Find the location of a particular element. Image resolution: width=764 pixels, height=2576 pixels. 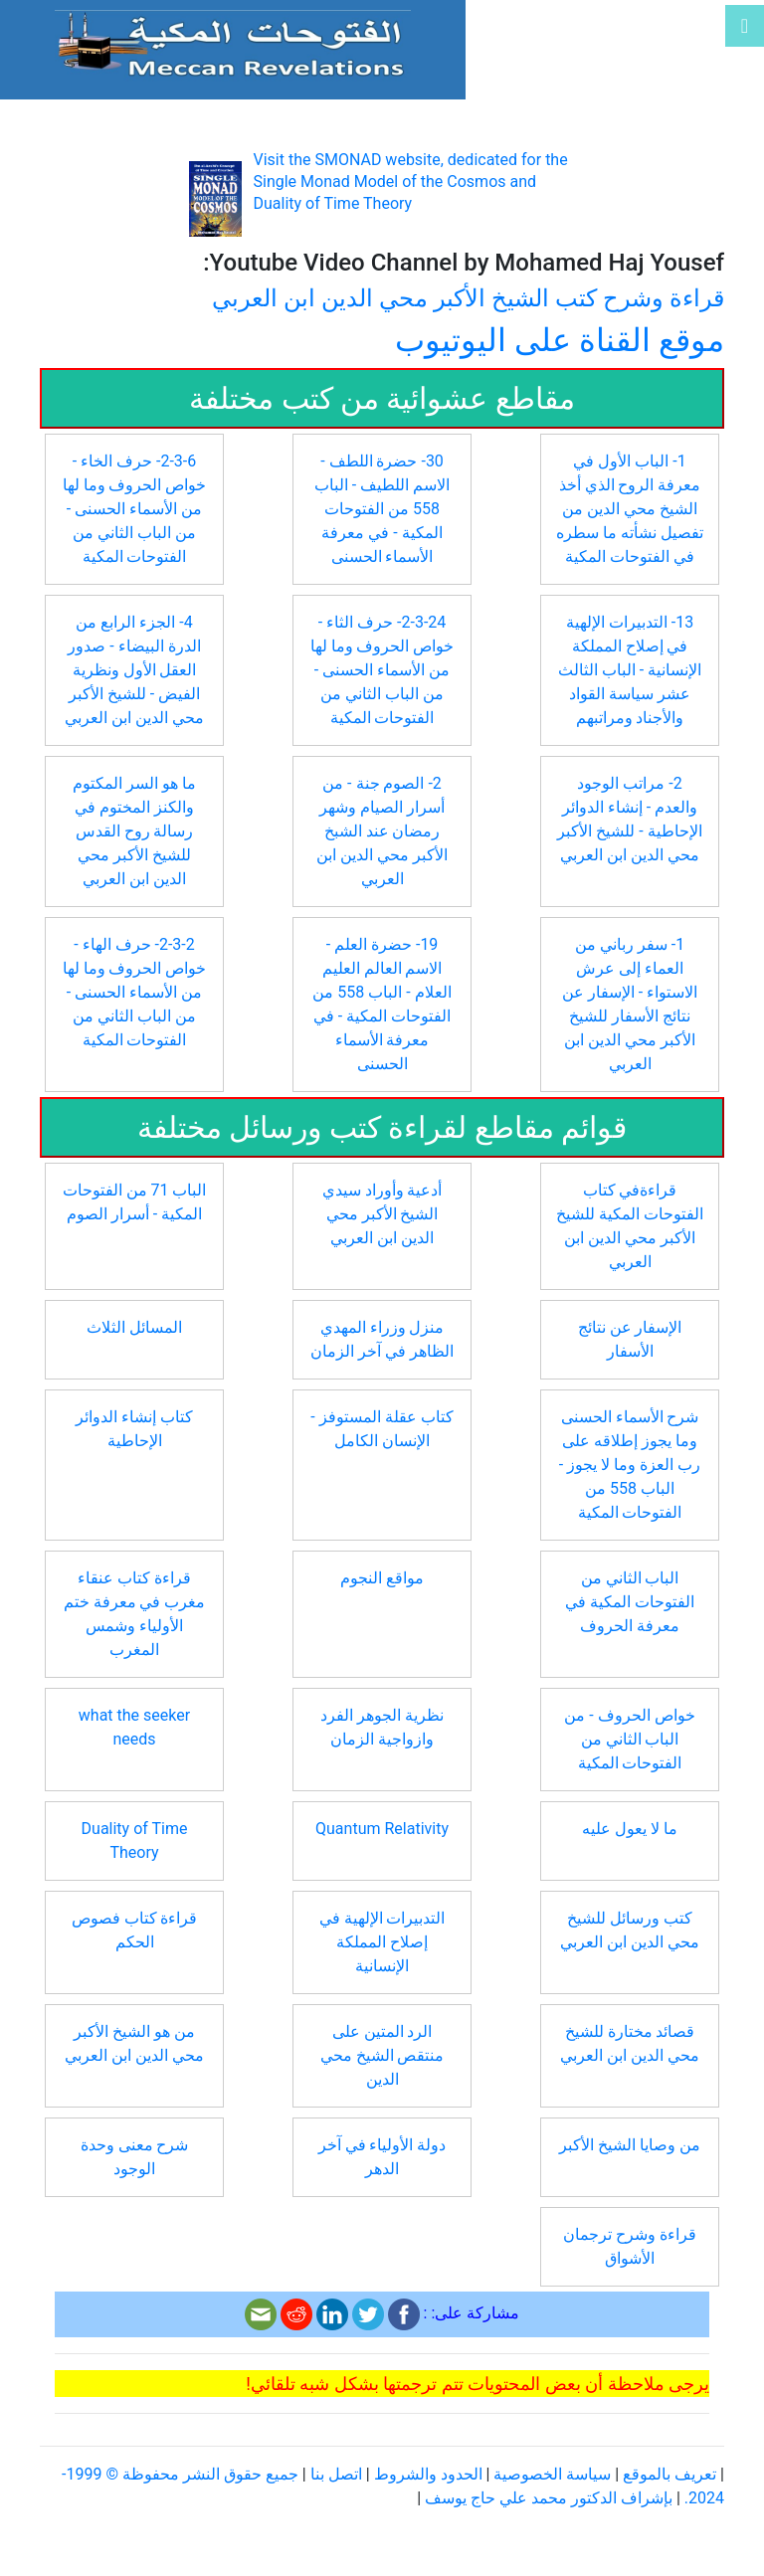

بإشراف الدكتور محمد علي حاج يوسف is located at coordinates (548, 2497).